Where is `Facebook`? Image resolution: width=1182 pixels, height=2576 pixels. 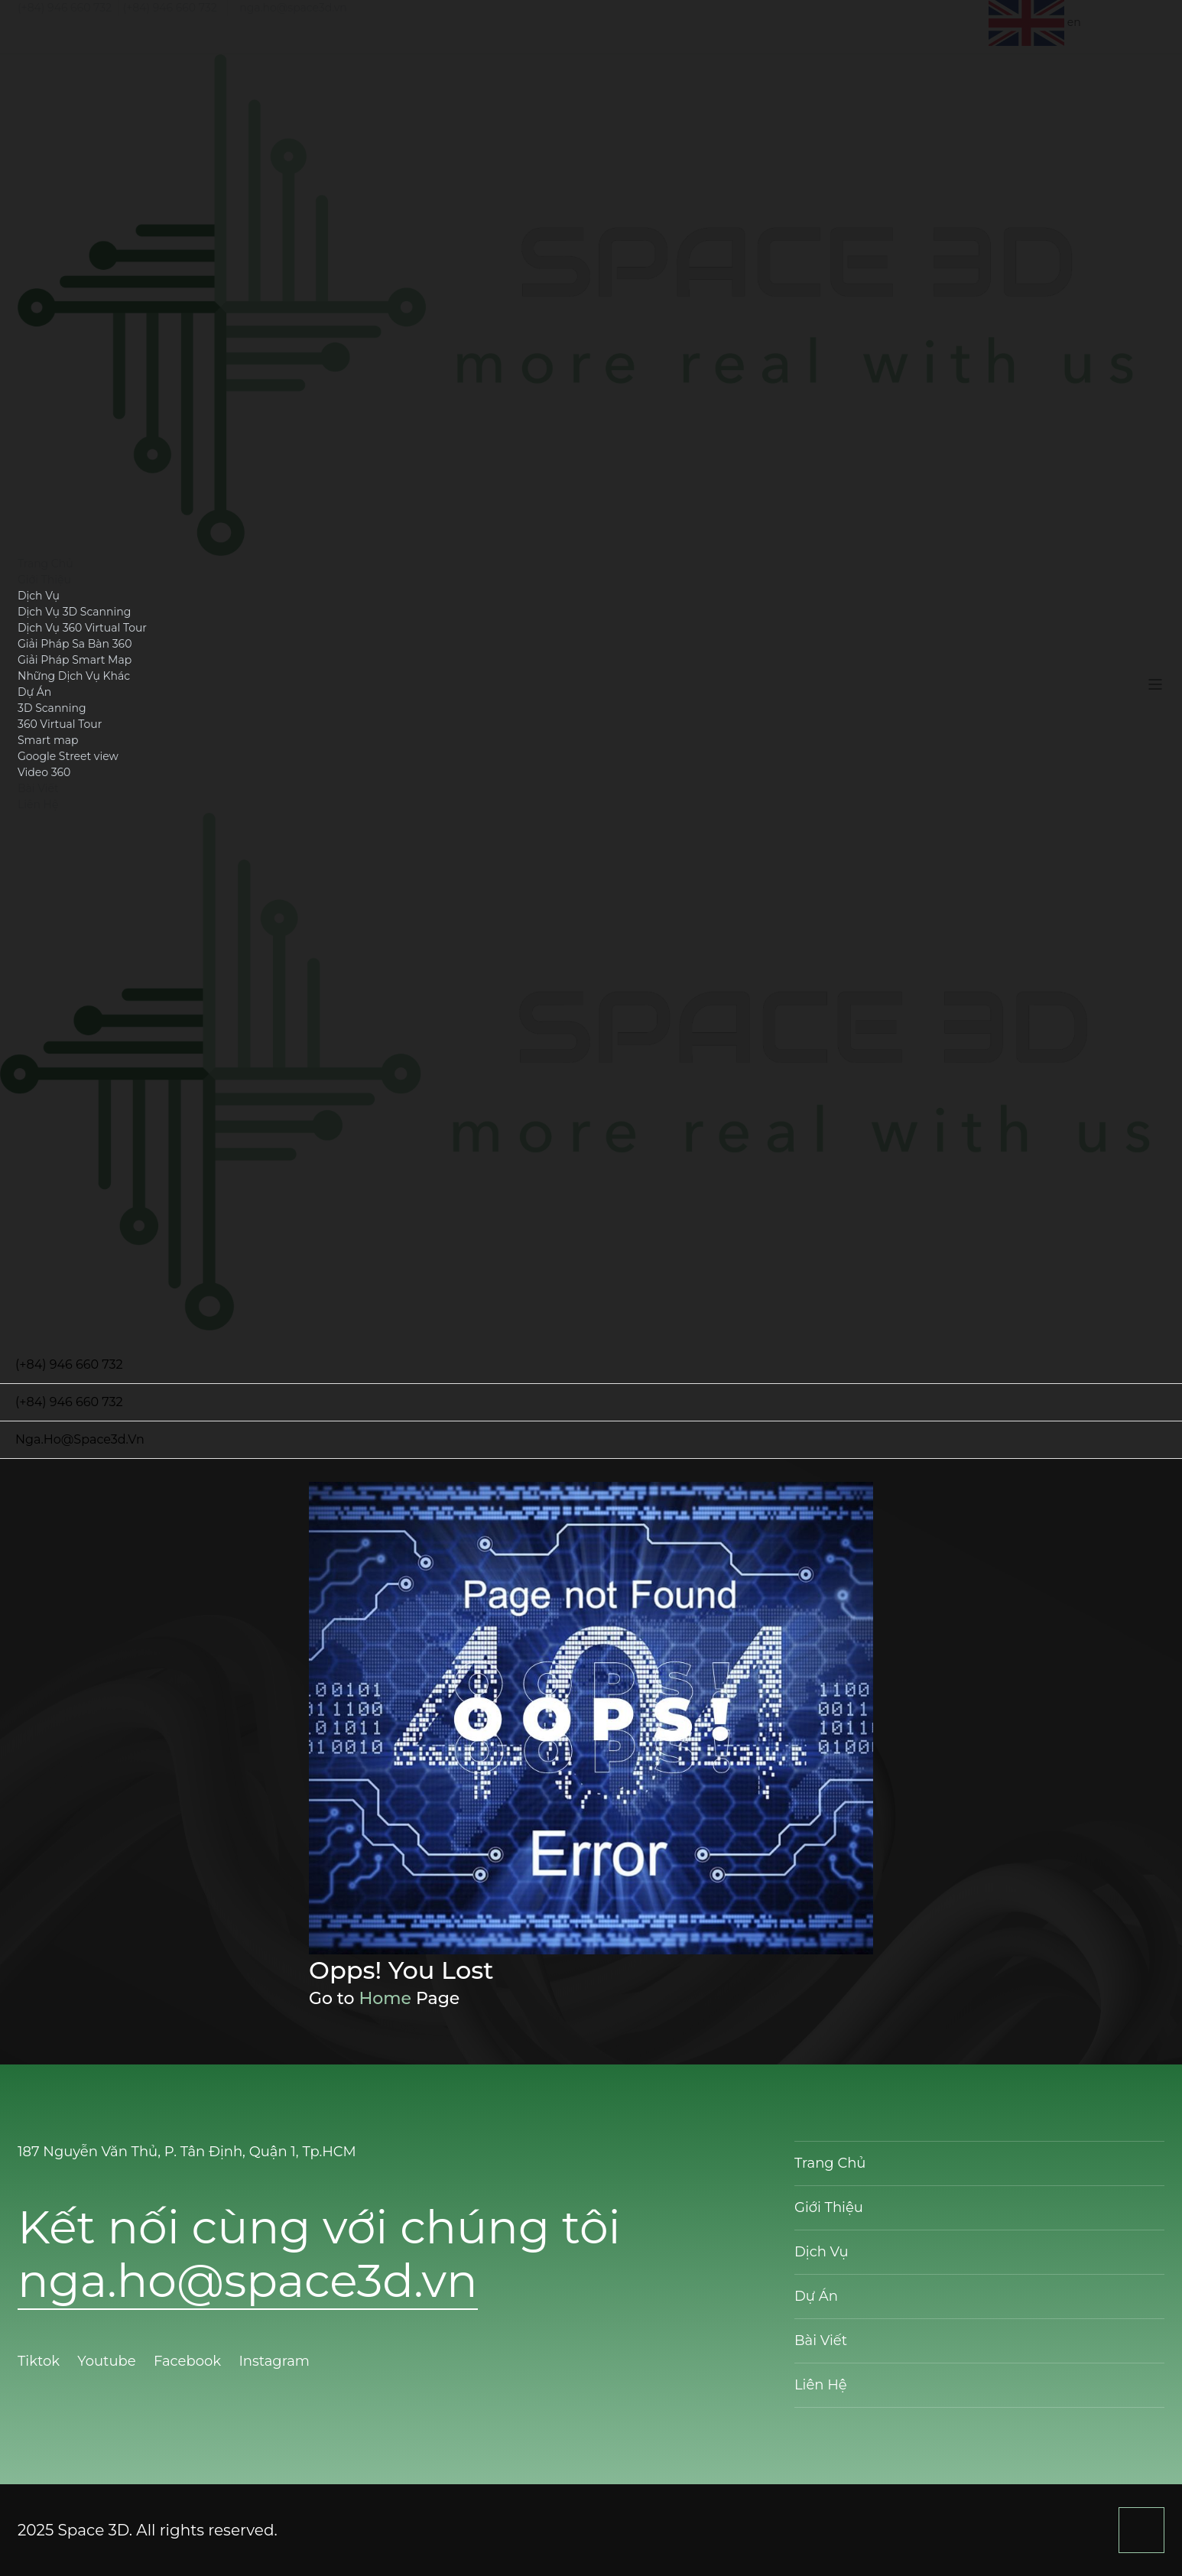
Facebook is located at coordinates (189, 2361).